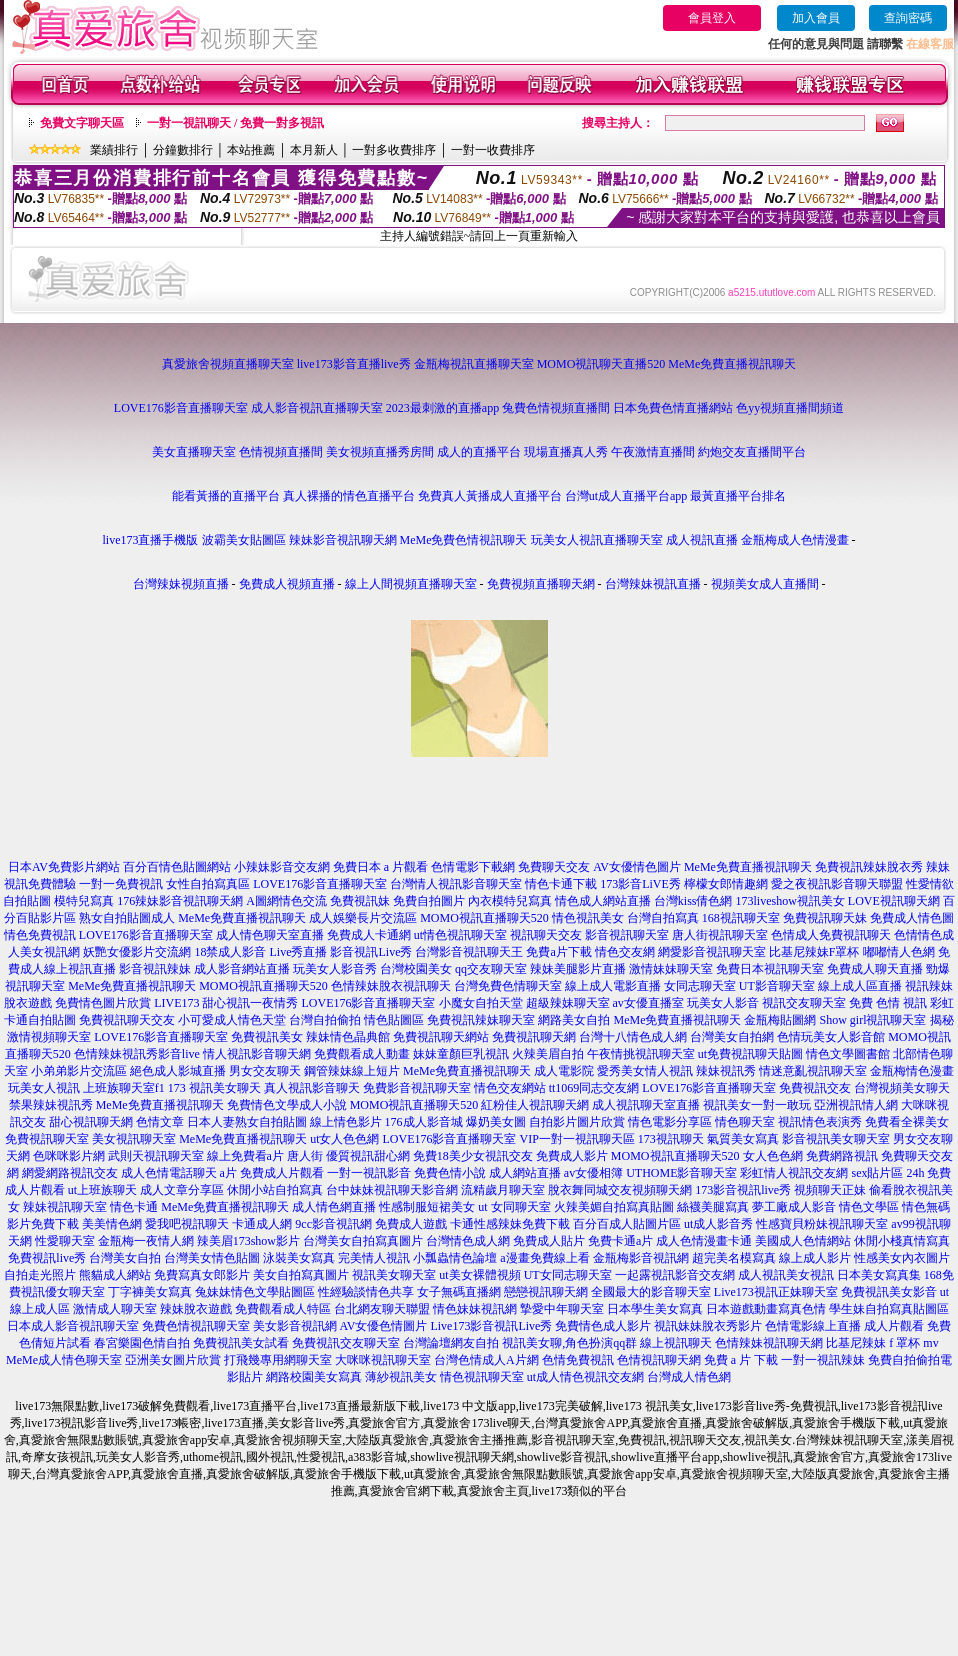 This screenshot has height=1656, width=958. What do you see at coordinates (578, 969) in the screenshot?
I see `辣妹美腿影片直播` at bounding box center [578, 969].